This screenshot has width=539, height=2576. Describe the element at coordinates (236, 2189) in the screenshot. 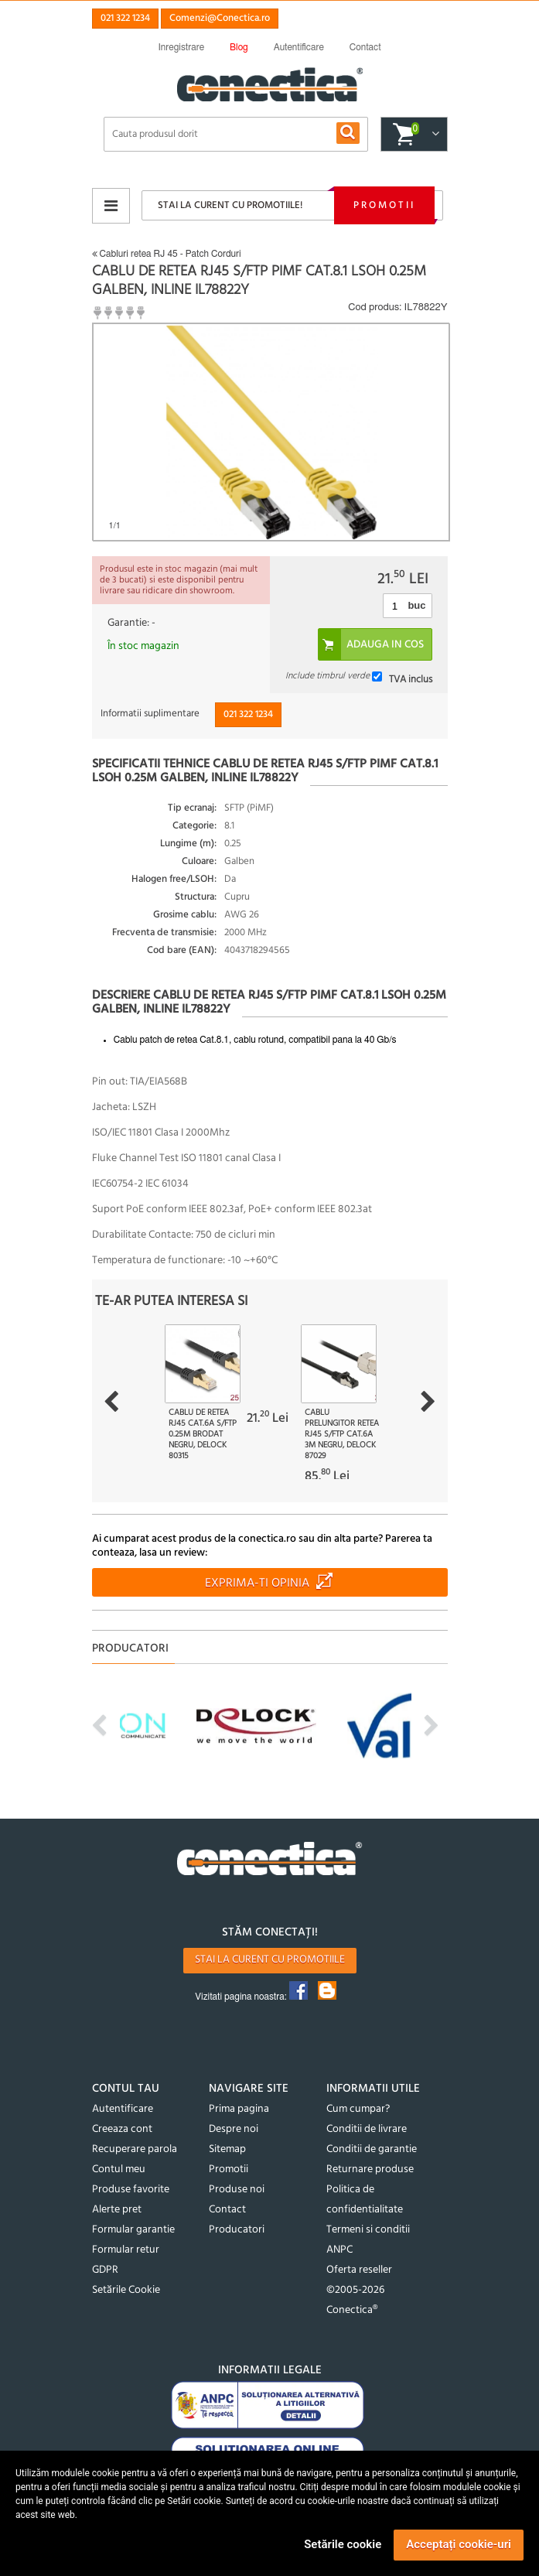

I see `Produse noi` at that location.